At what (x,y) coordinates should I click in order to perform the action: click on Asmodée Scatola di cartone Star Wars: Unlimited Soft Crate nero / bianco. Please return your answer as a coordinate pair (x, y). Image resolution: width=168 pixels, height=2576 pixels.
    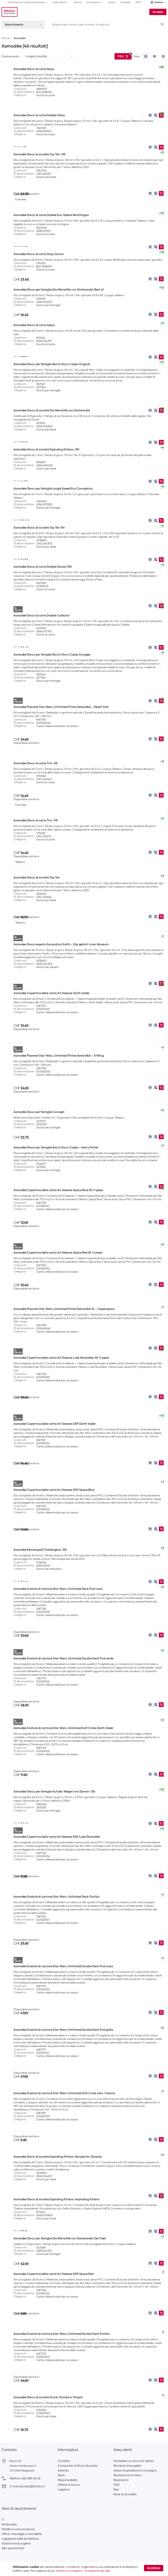
    Looking at the image, I should click on (64, 2093).